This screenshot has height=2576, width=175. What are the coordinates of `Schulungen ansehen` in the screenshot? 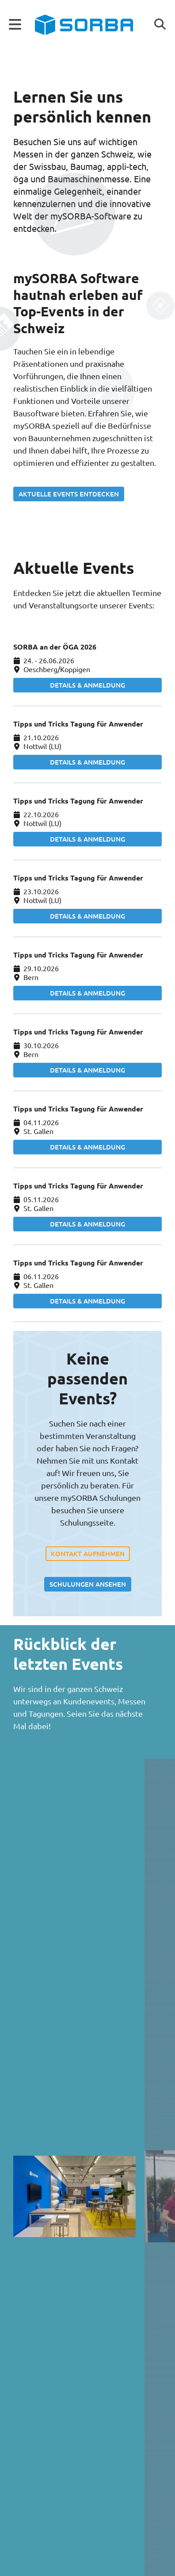 It's located at (87, 1584).